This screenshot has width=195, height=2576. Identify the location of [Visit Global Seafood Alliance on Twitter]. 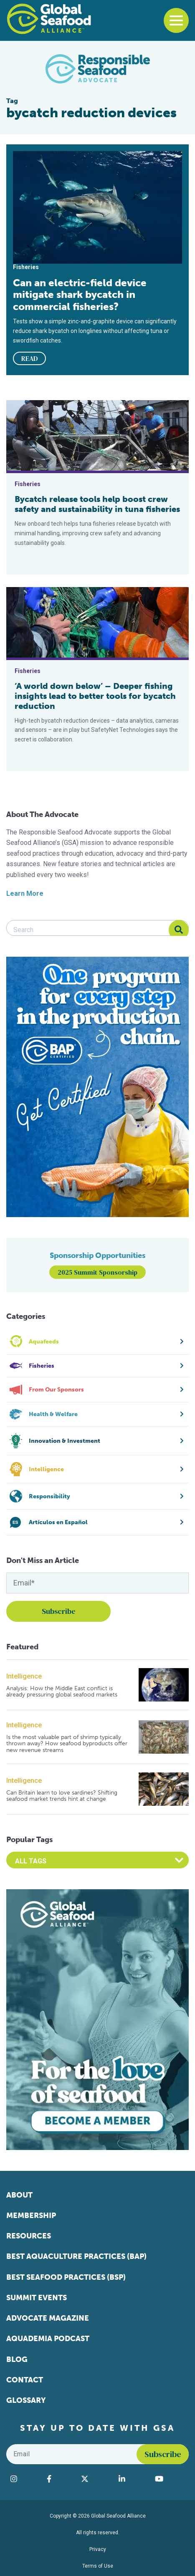
(95, 2478).